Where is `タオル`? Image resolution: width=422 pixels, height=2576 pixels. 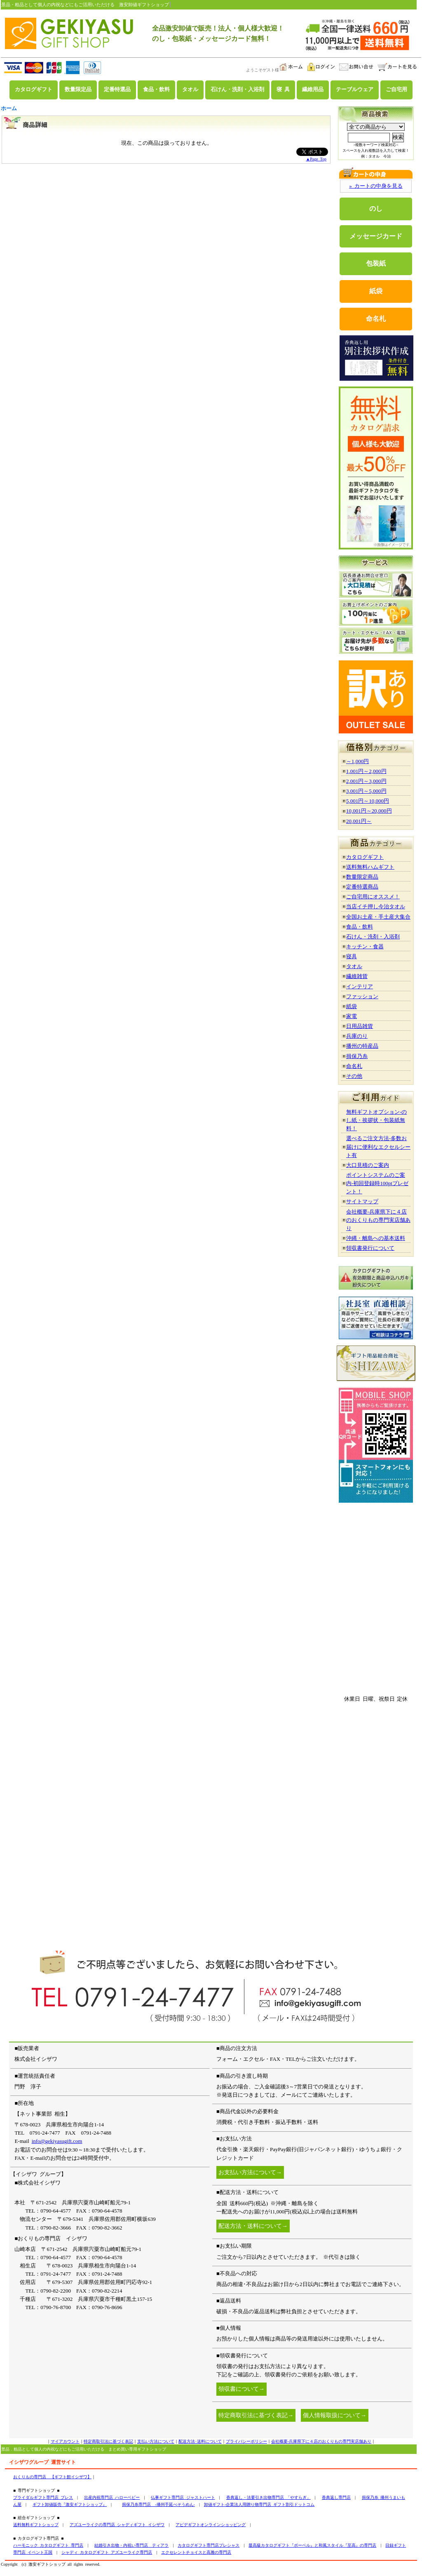 タオル is located at coordinates (190, 89).